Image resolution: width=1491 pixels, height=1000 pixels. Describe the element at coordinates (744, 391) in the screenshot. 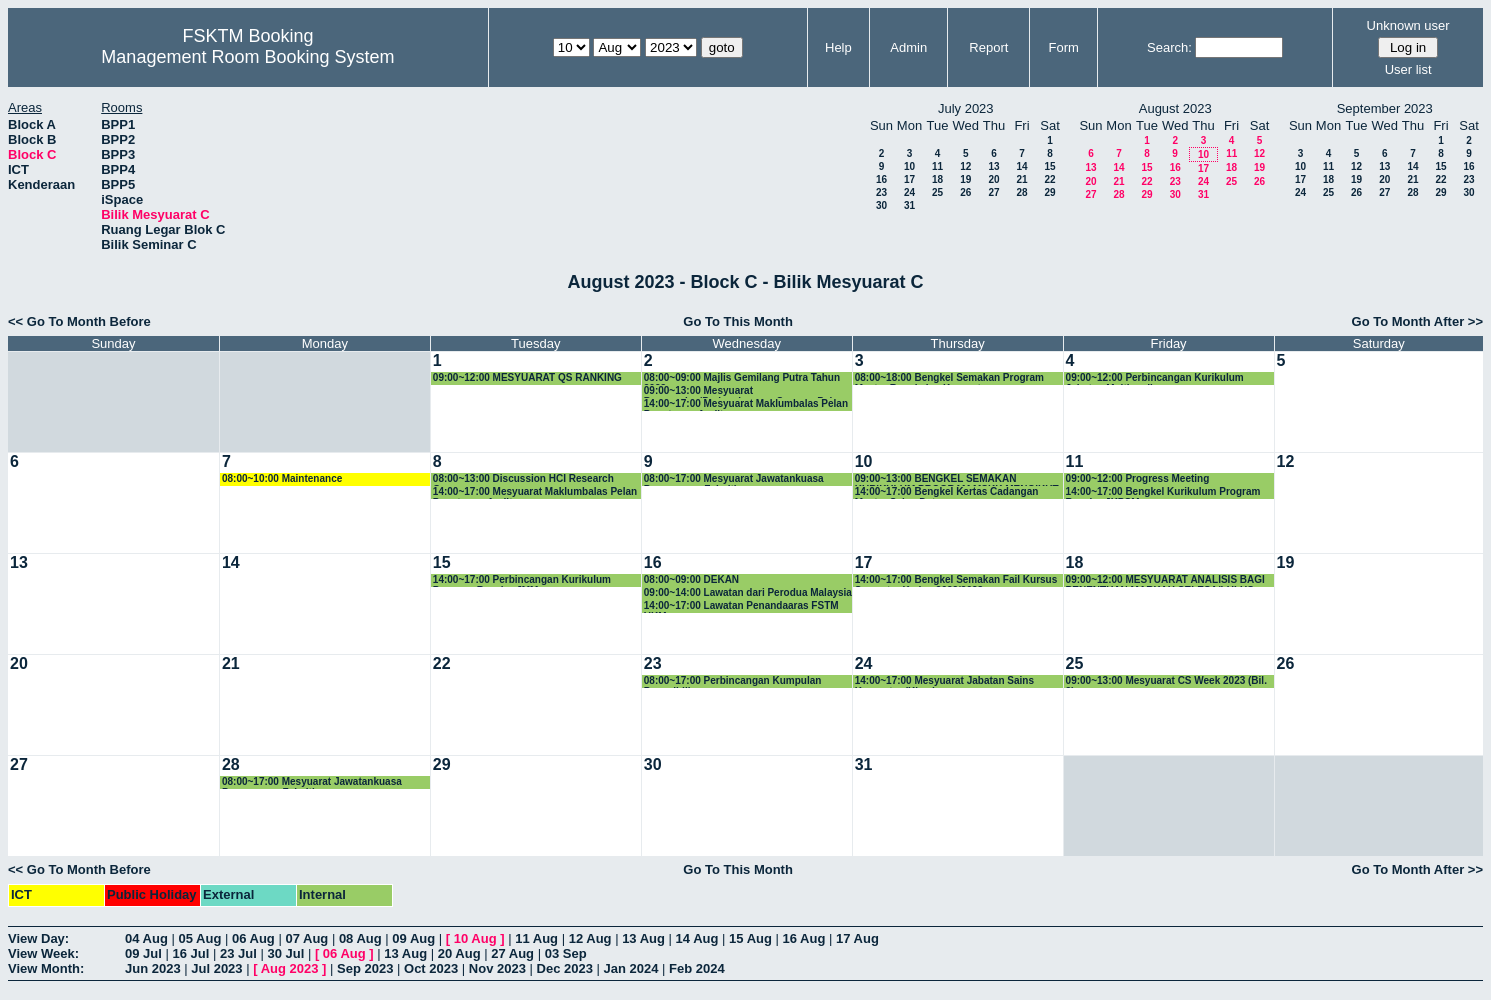

I see `09:00~13:00 Mesyuarat Pencapaian/Perkembangan Semasa Pelan Strategik FSKTM` at that location.